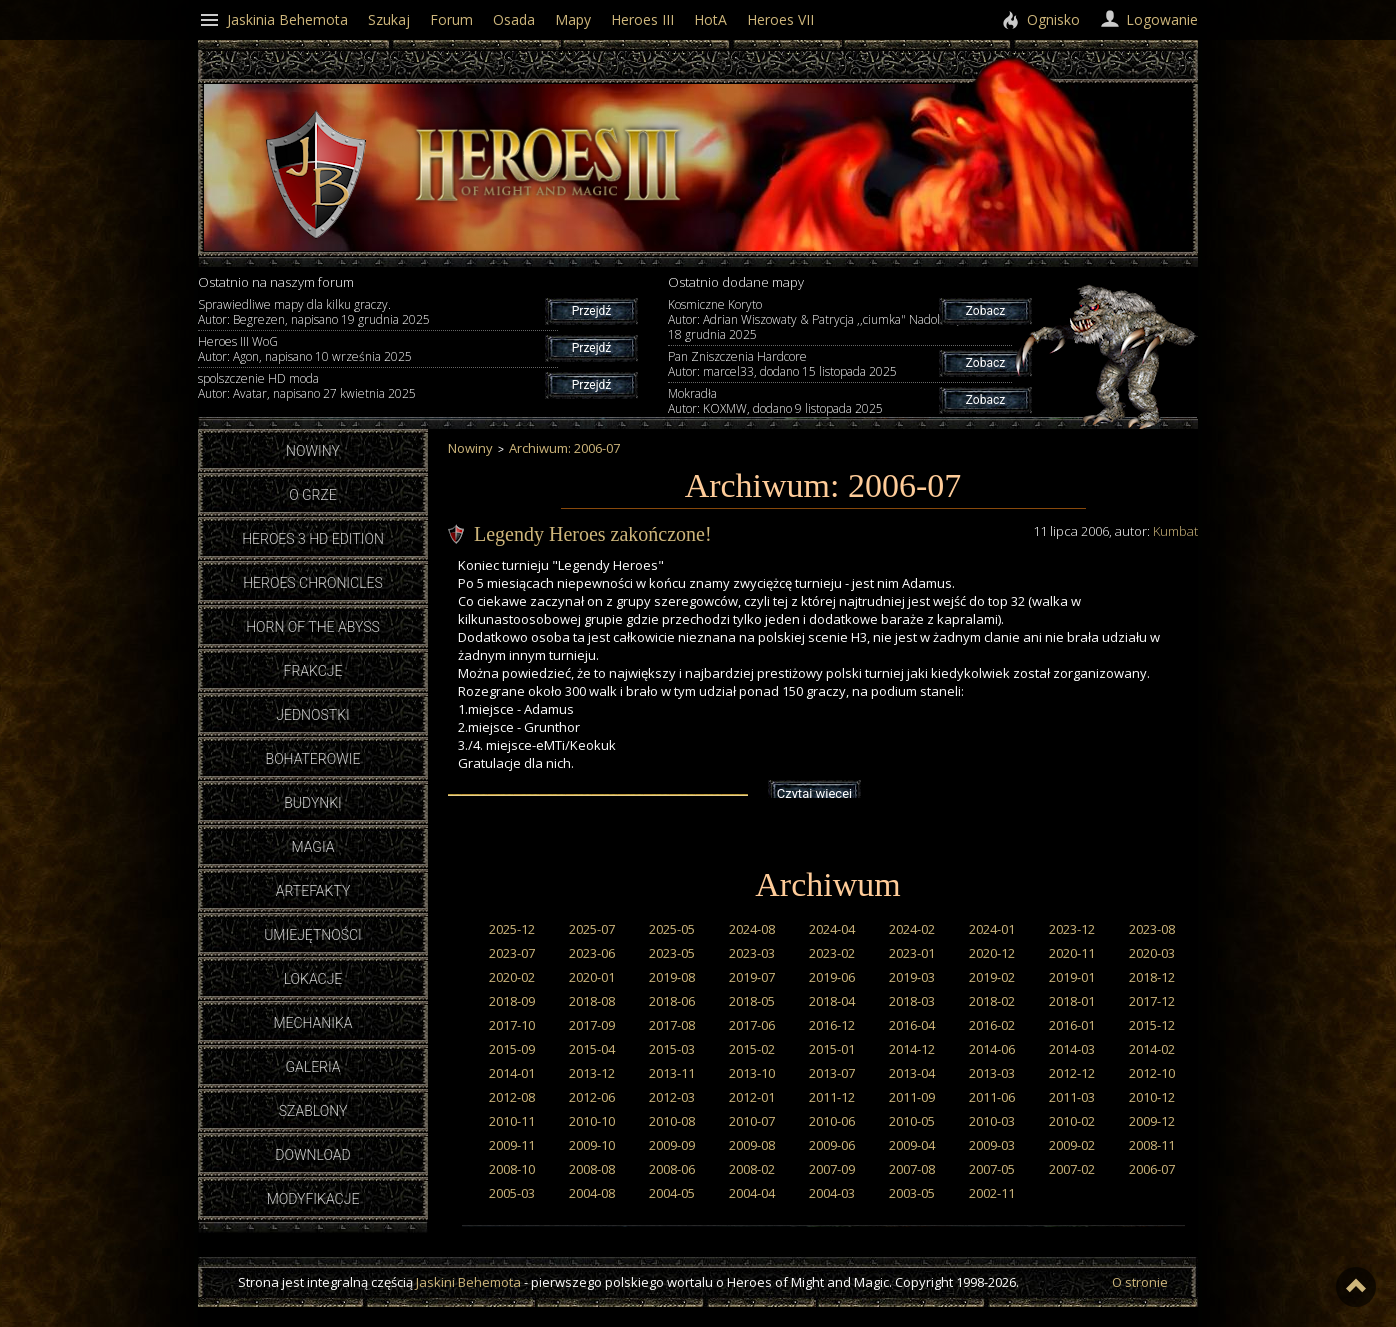 The height and width of the screenshot is (1327, 1396). What do you see at coordinates (1072, 1121) in the screenshot?
I see `2010-02` at bounding box center [1072, 1121].